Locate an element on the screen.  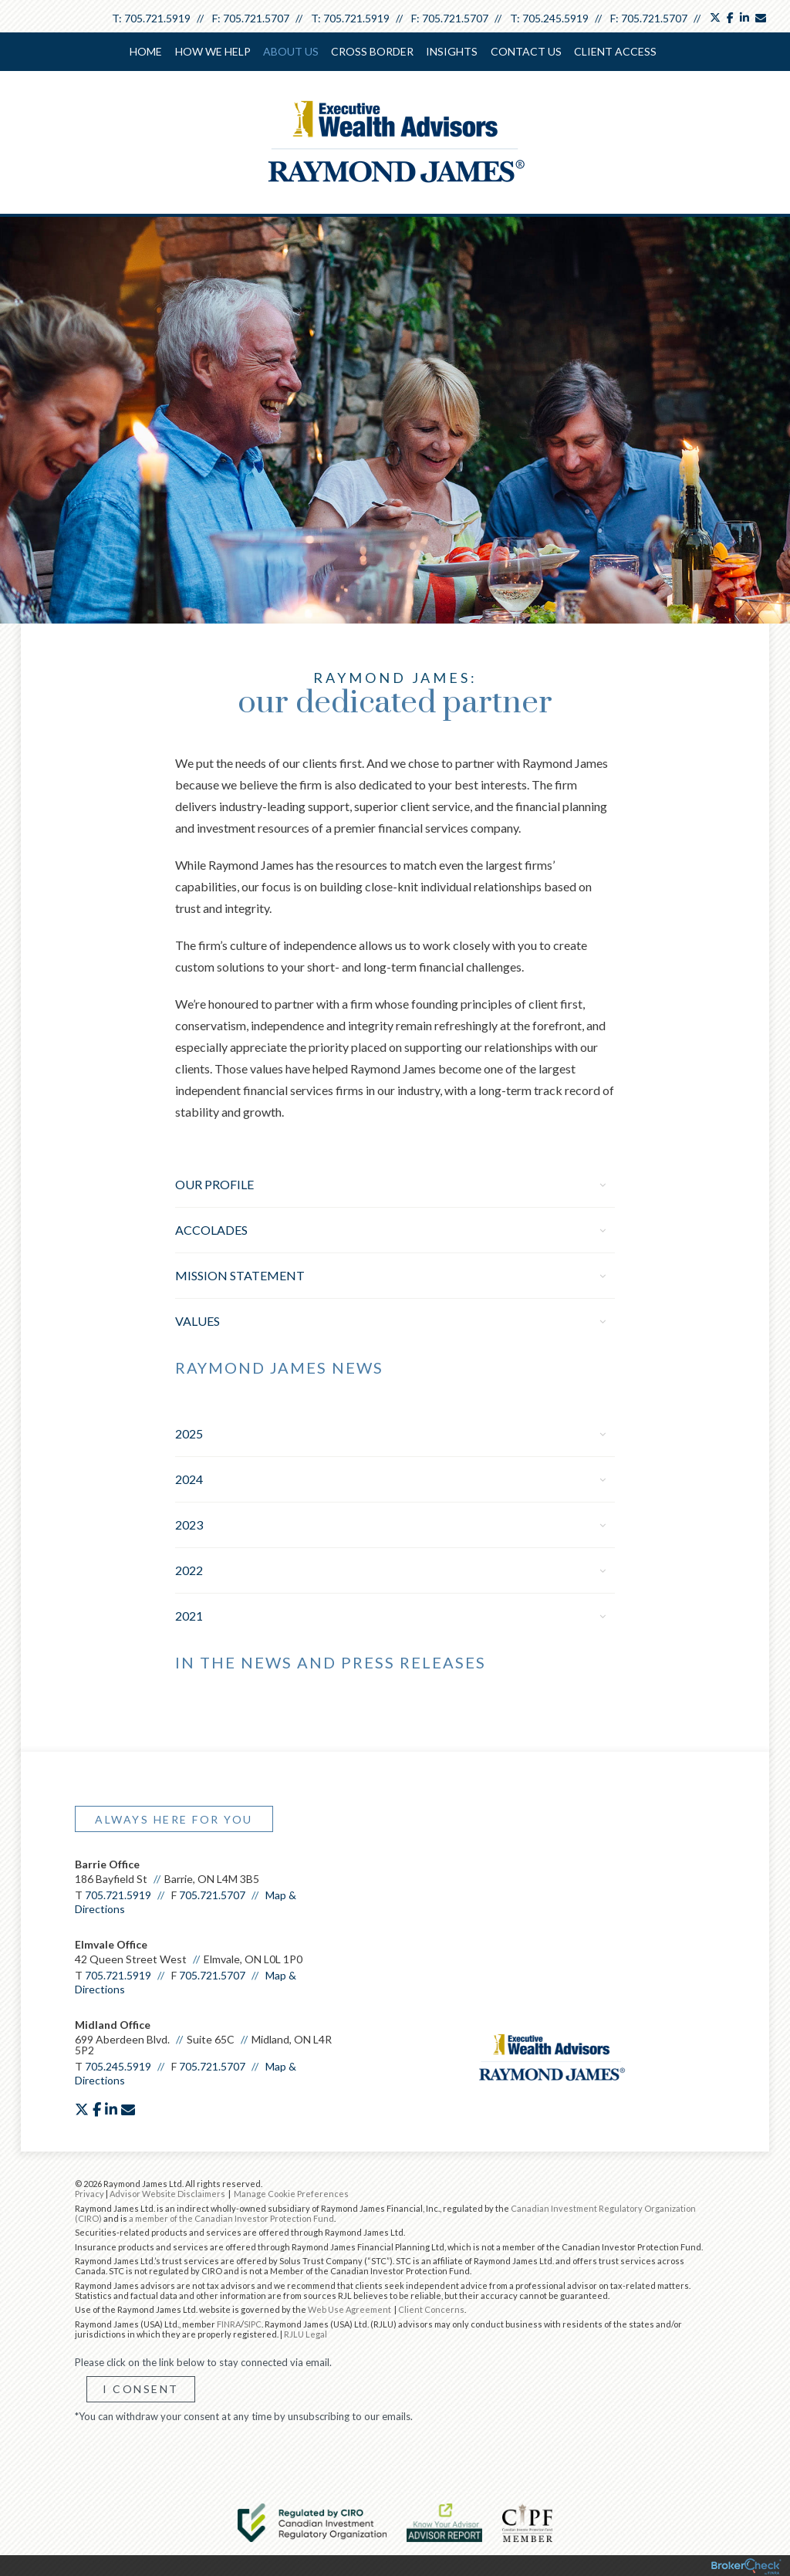
2023 is located at coordinates (390, 1523).